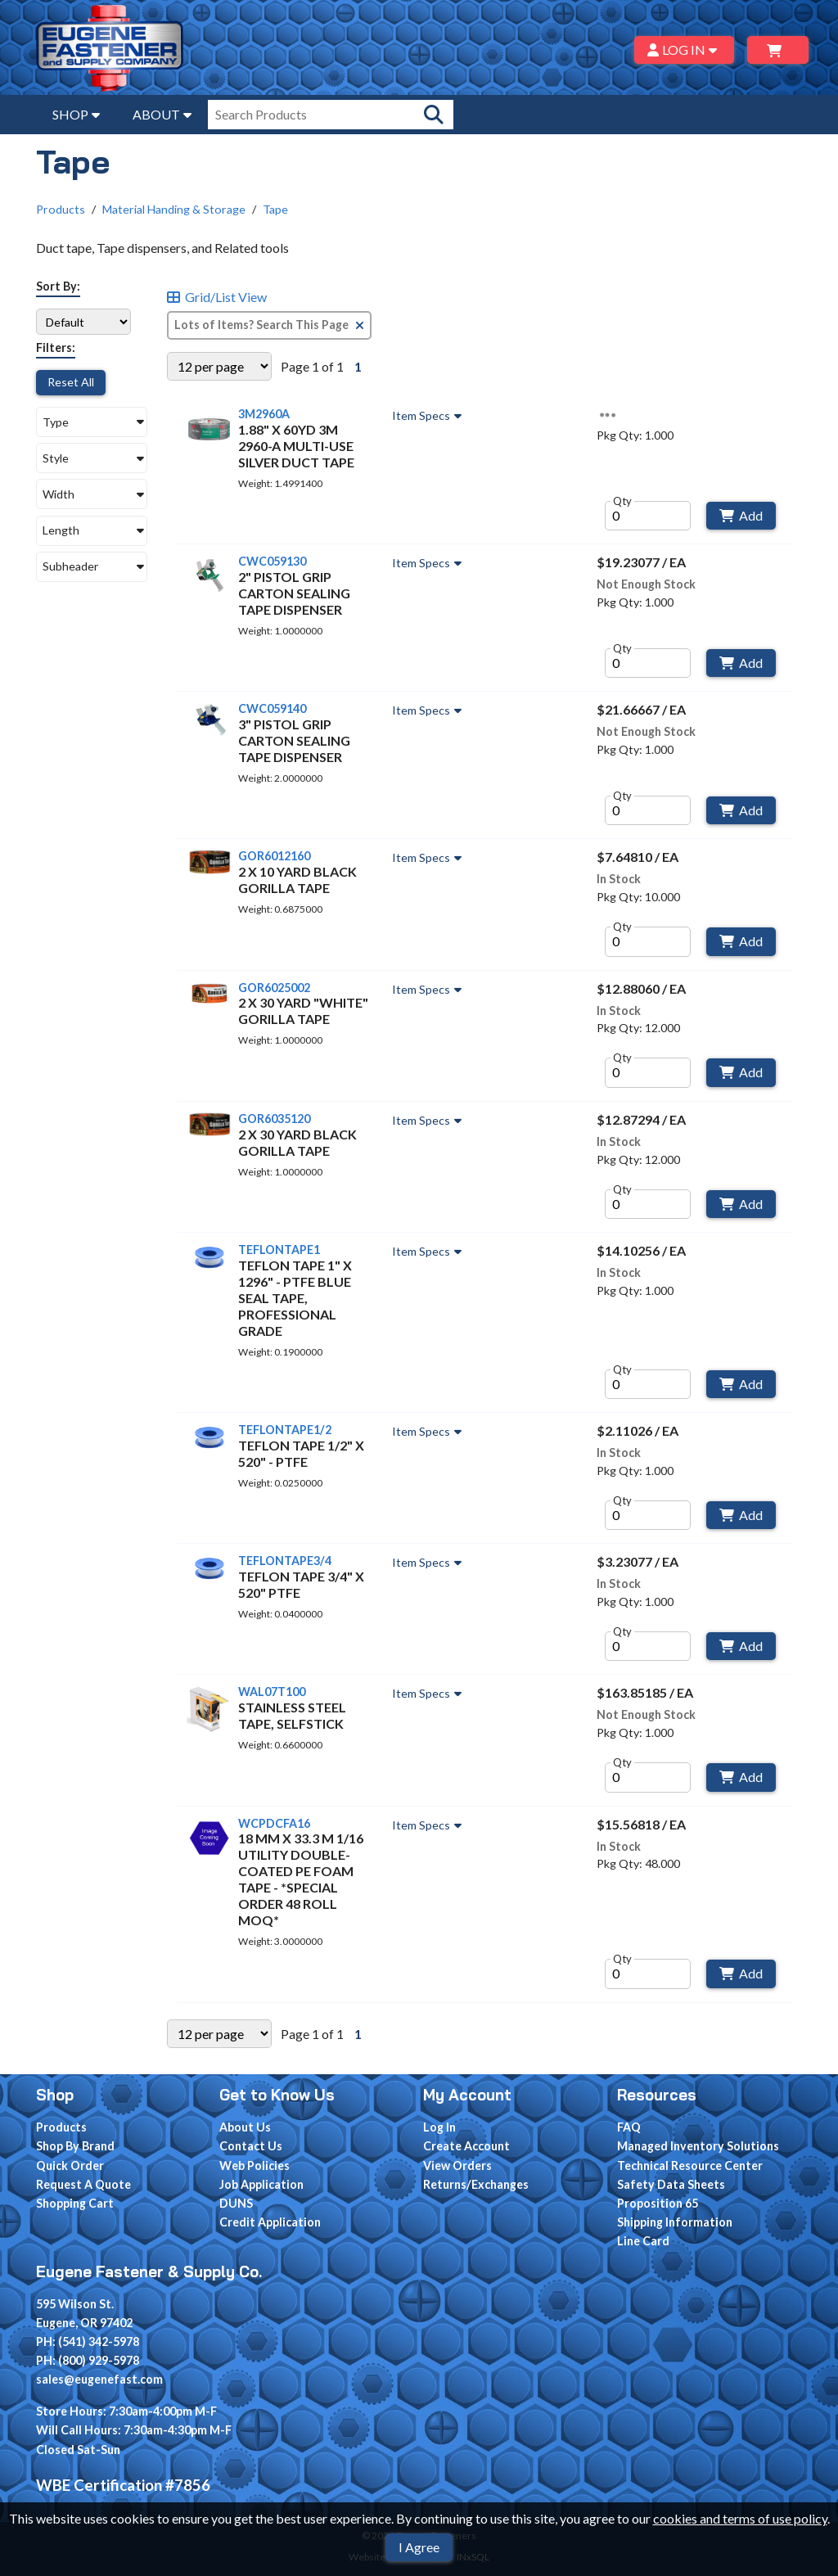 This screenshot has width=838, height=2576. I want to click on Shopping Cart, so click(75, 2203).